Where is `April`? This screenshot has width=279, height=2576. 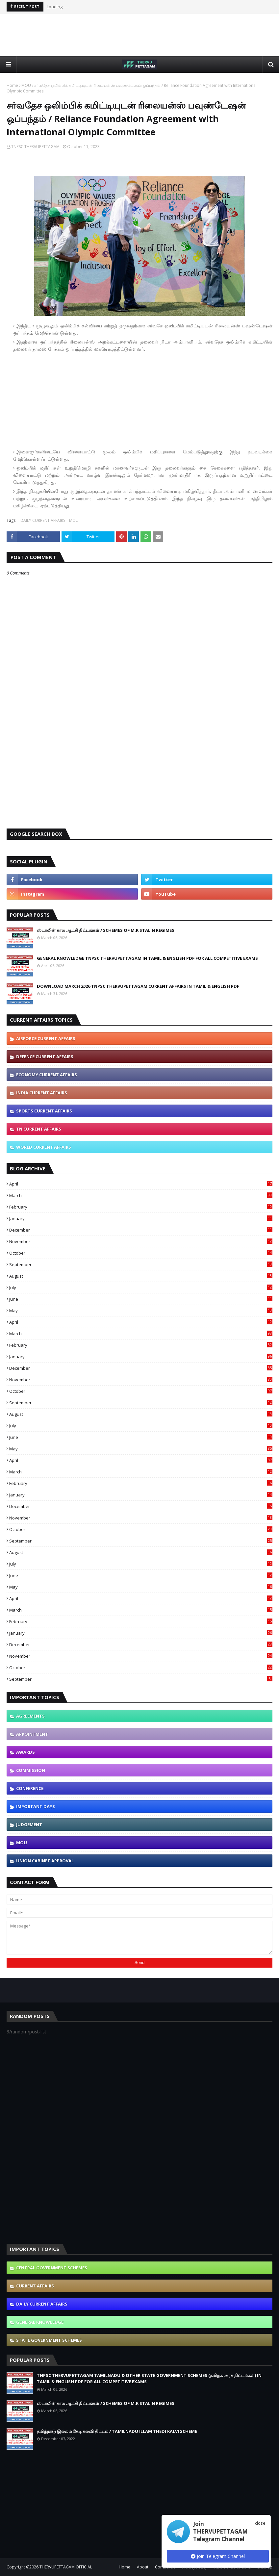 April is located at coordinates (140, 1184).